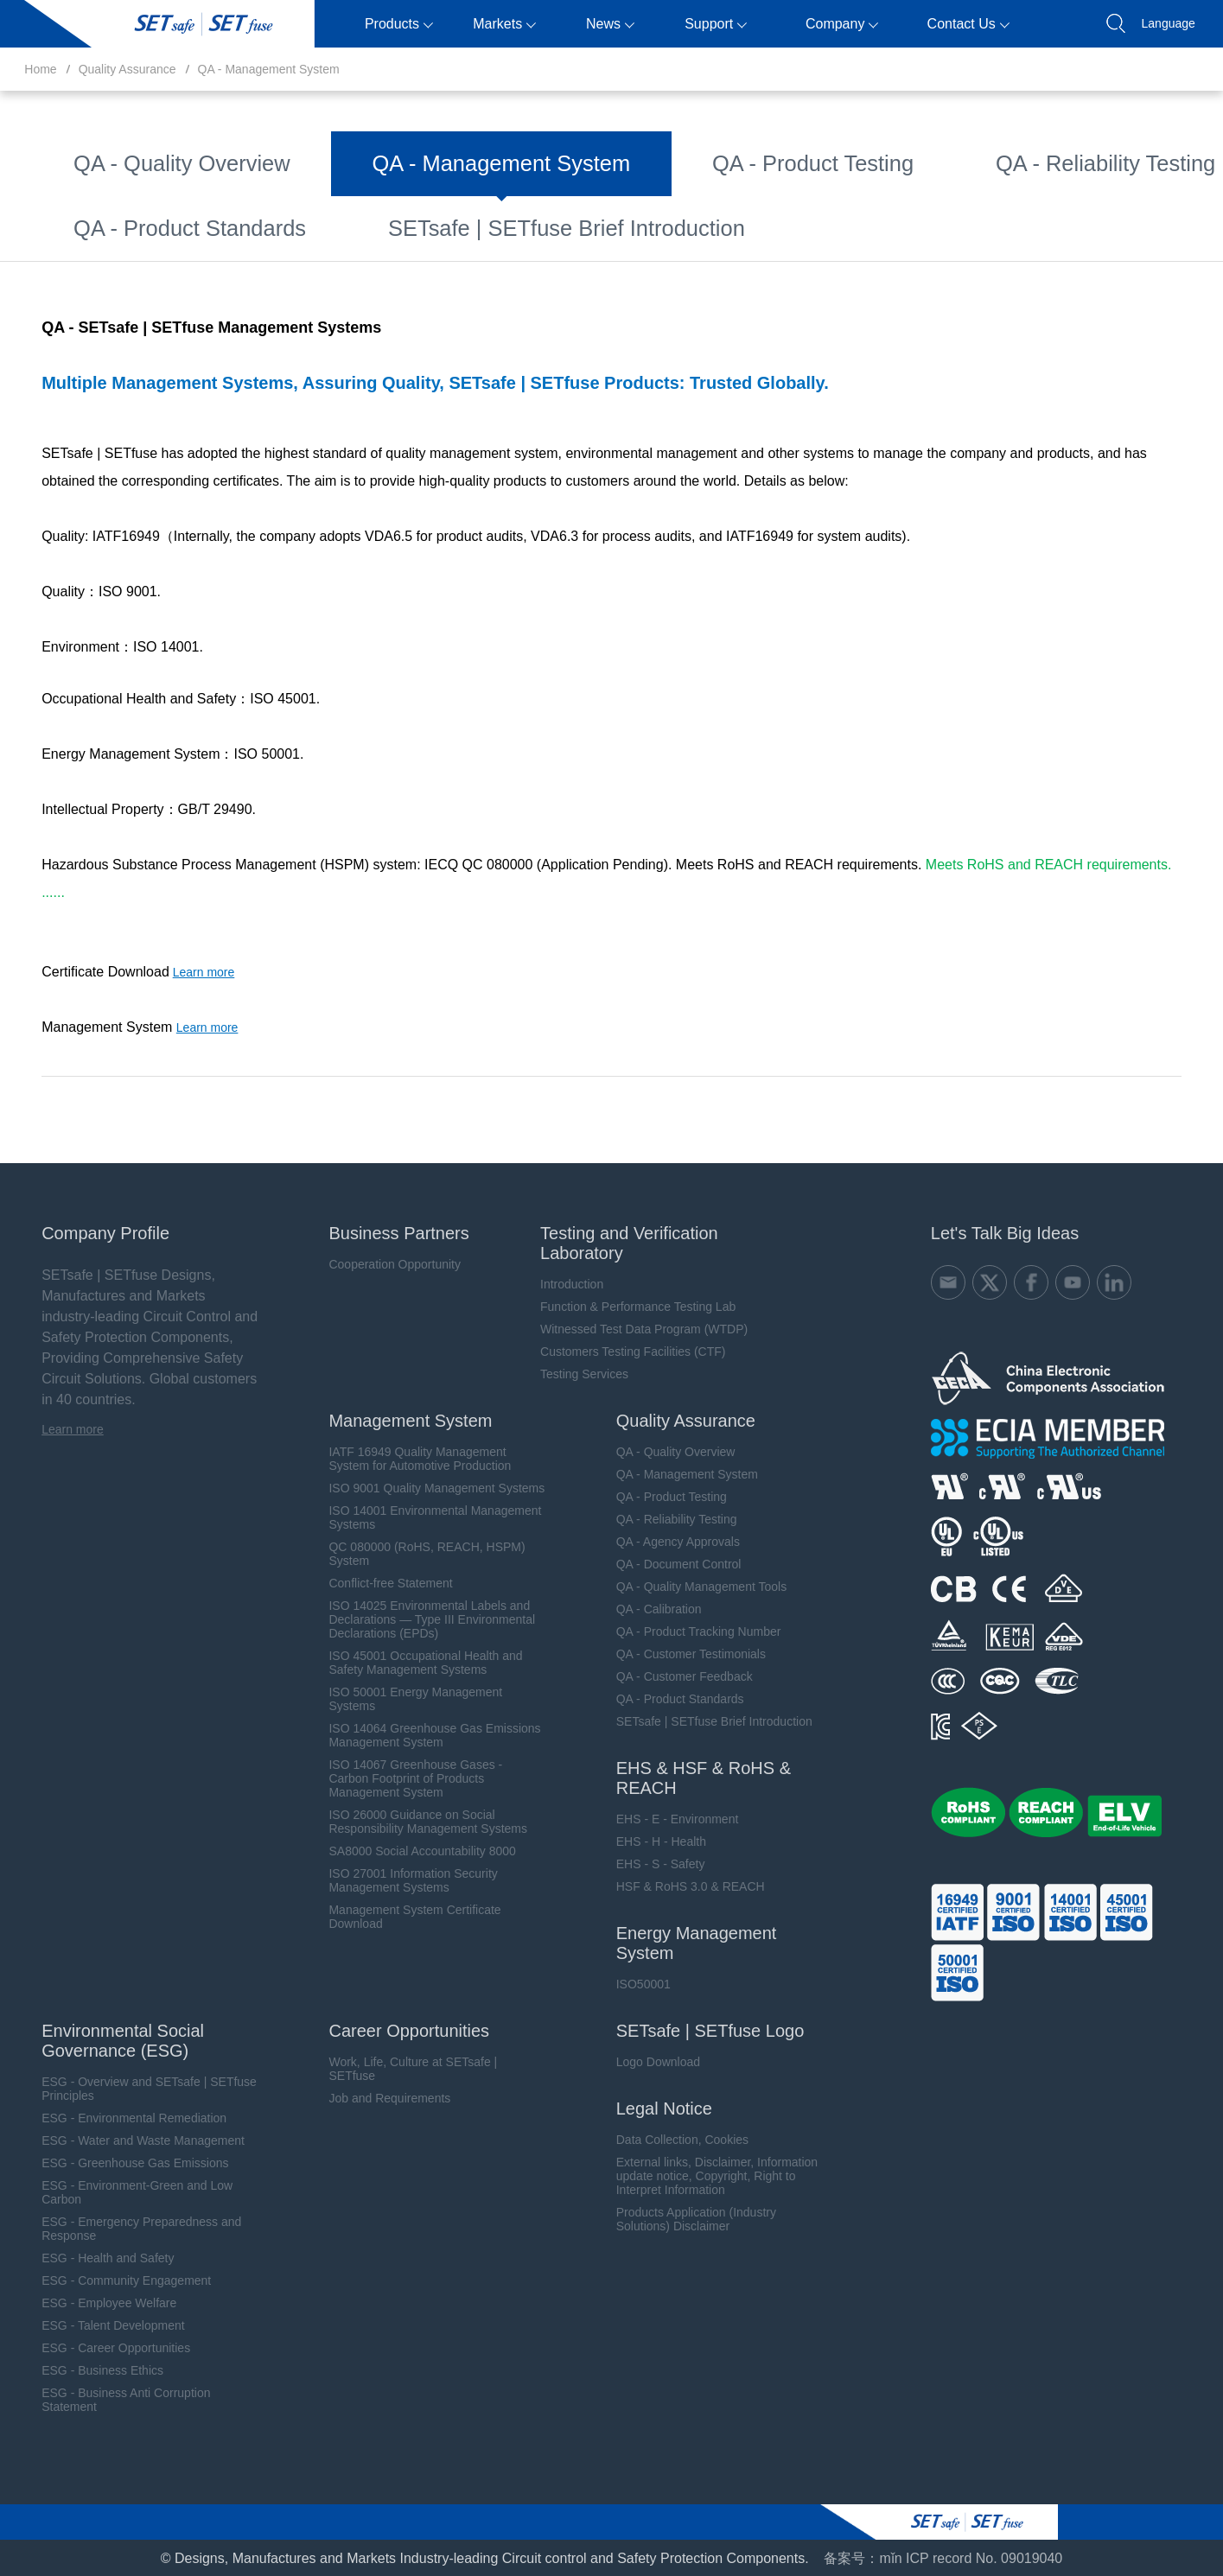  Describe the element at coordinates (85, 2369) in the screenshot. I see `ESG - Business Ethics` at that location.